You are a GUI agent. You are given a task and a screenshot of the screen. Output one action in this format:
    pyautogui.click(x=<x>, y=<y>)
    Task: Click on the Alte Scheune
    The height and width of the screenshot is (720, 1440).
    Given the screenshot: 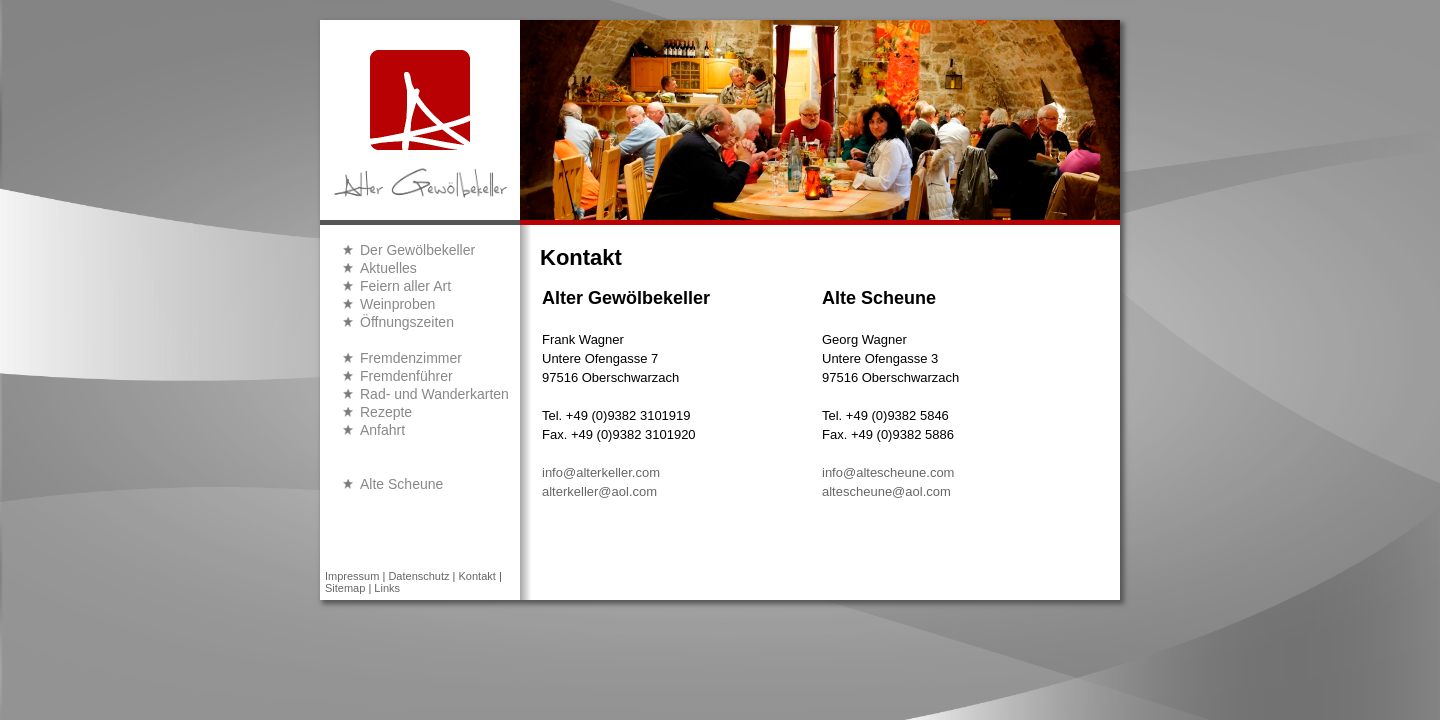 What is the action you would take?
    pyautogui.click(x=401, y=484)
    